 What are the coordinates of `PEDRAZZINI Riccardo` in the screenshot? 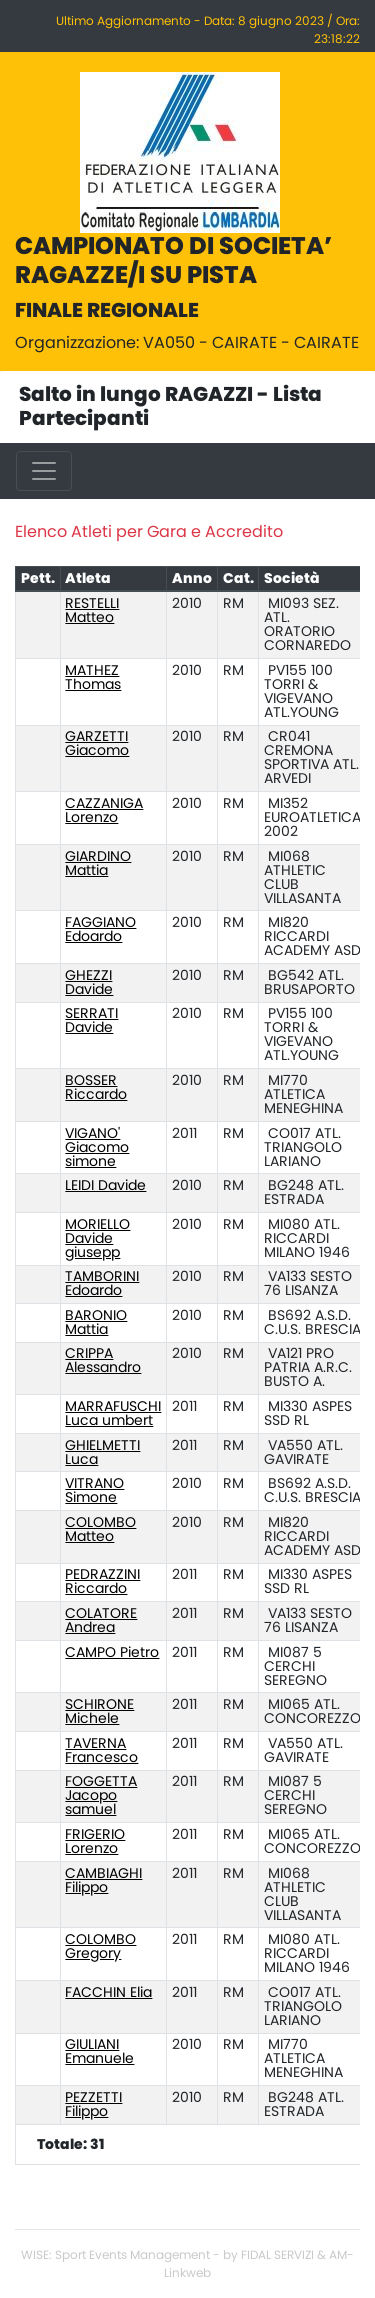 It's located at (102, 1582).